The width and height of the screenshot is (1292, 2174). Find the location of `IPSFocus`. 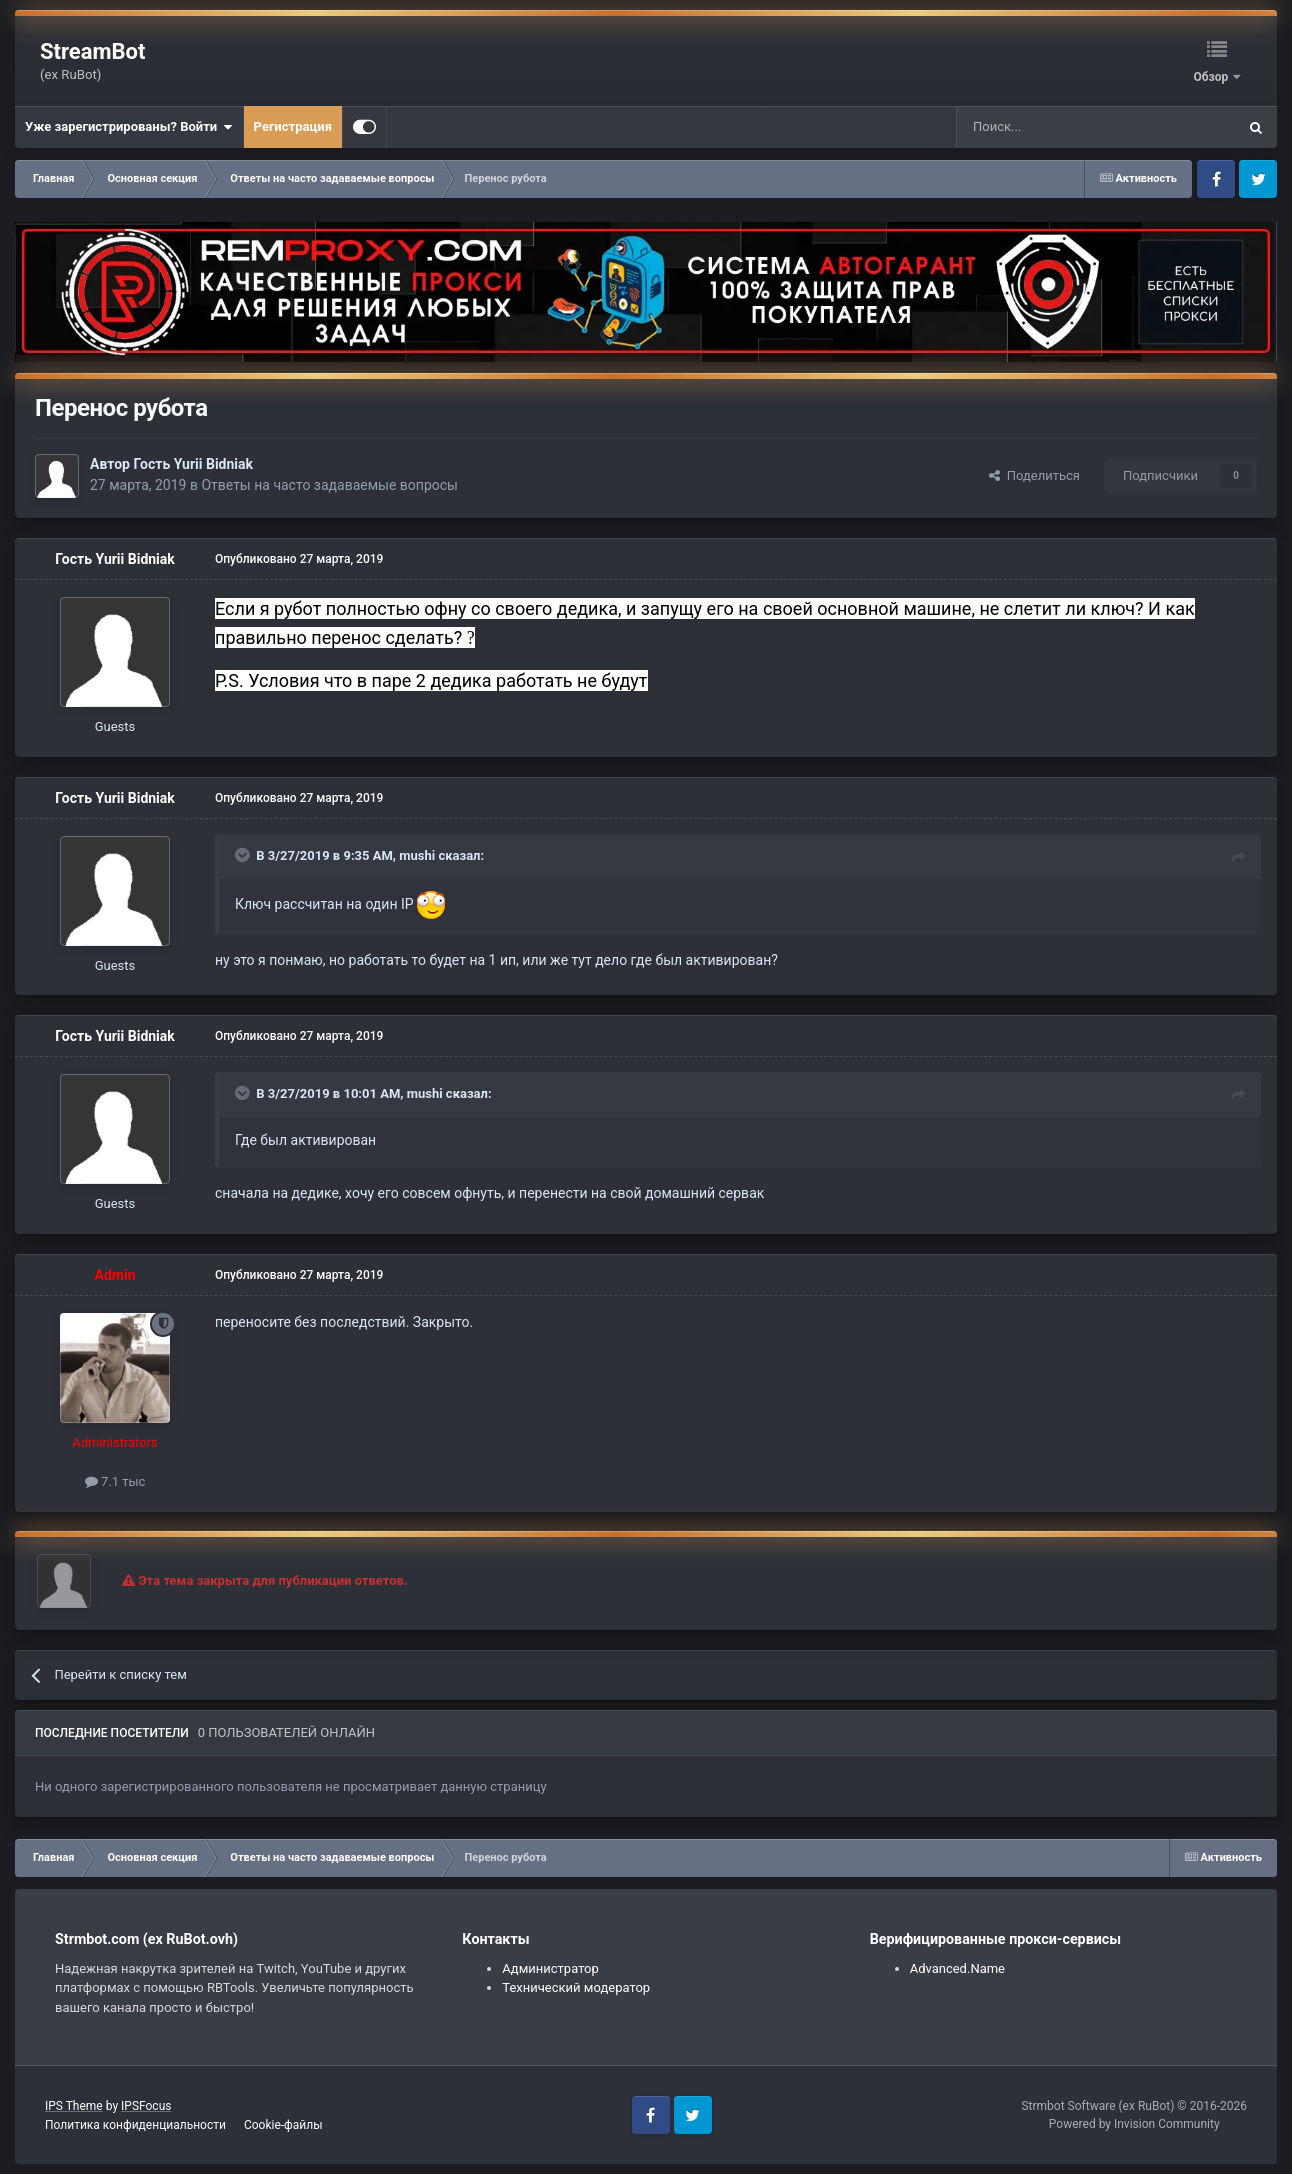

IPSFocus is located at coordinates (146, 2106).